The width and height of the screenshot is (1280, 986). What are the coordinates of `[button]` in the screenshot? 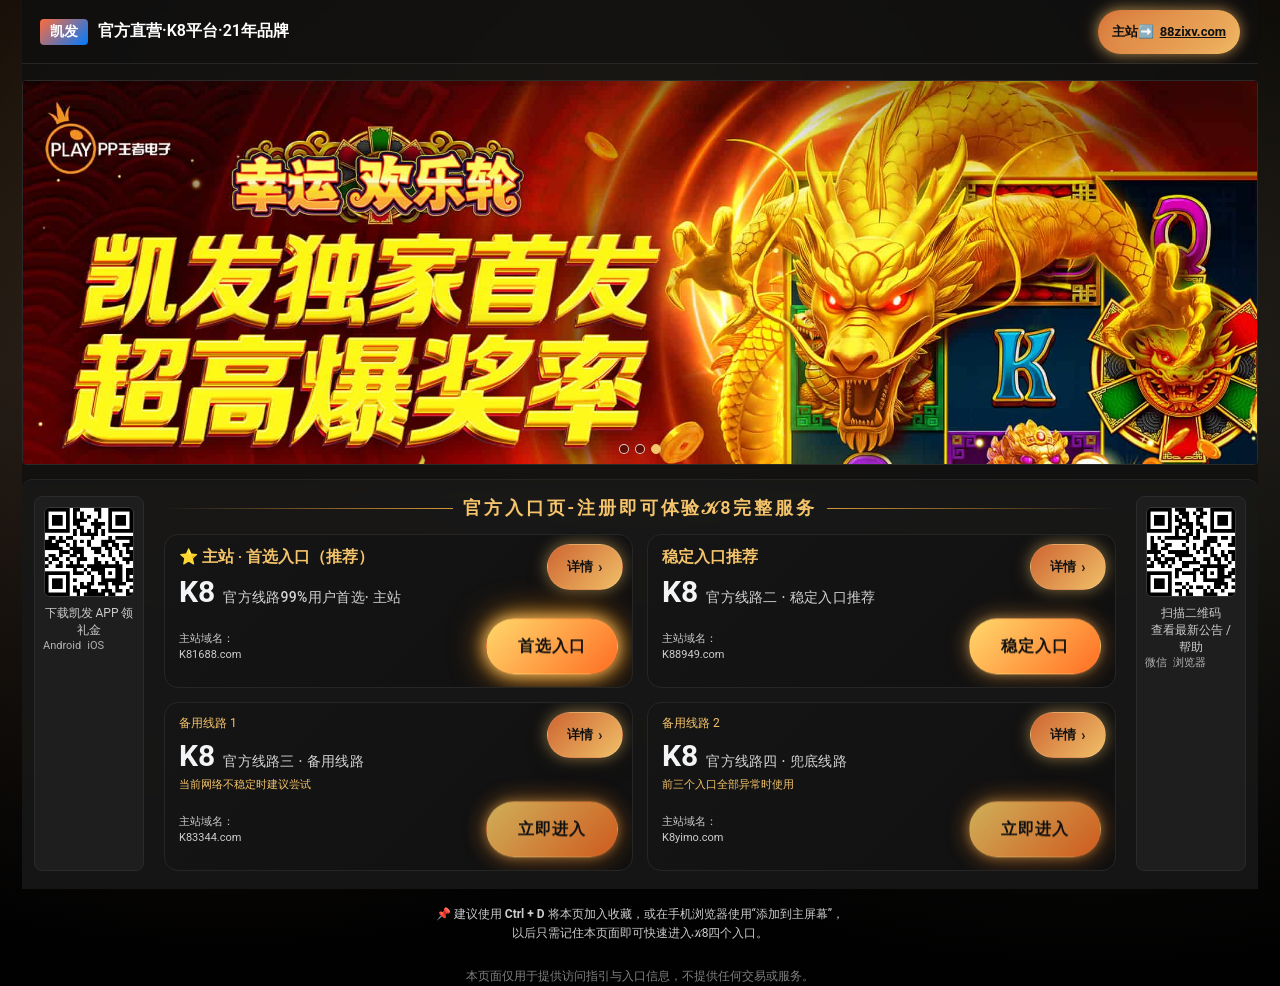 It's located at (640, 314).